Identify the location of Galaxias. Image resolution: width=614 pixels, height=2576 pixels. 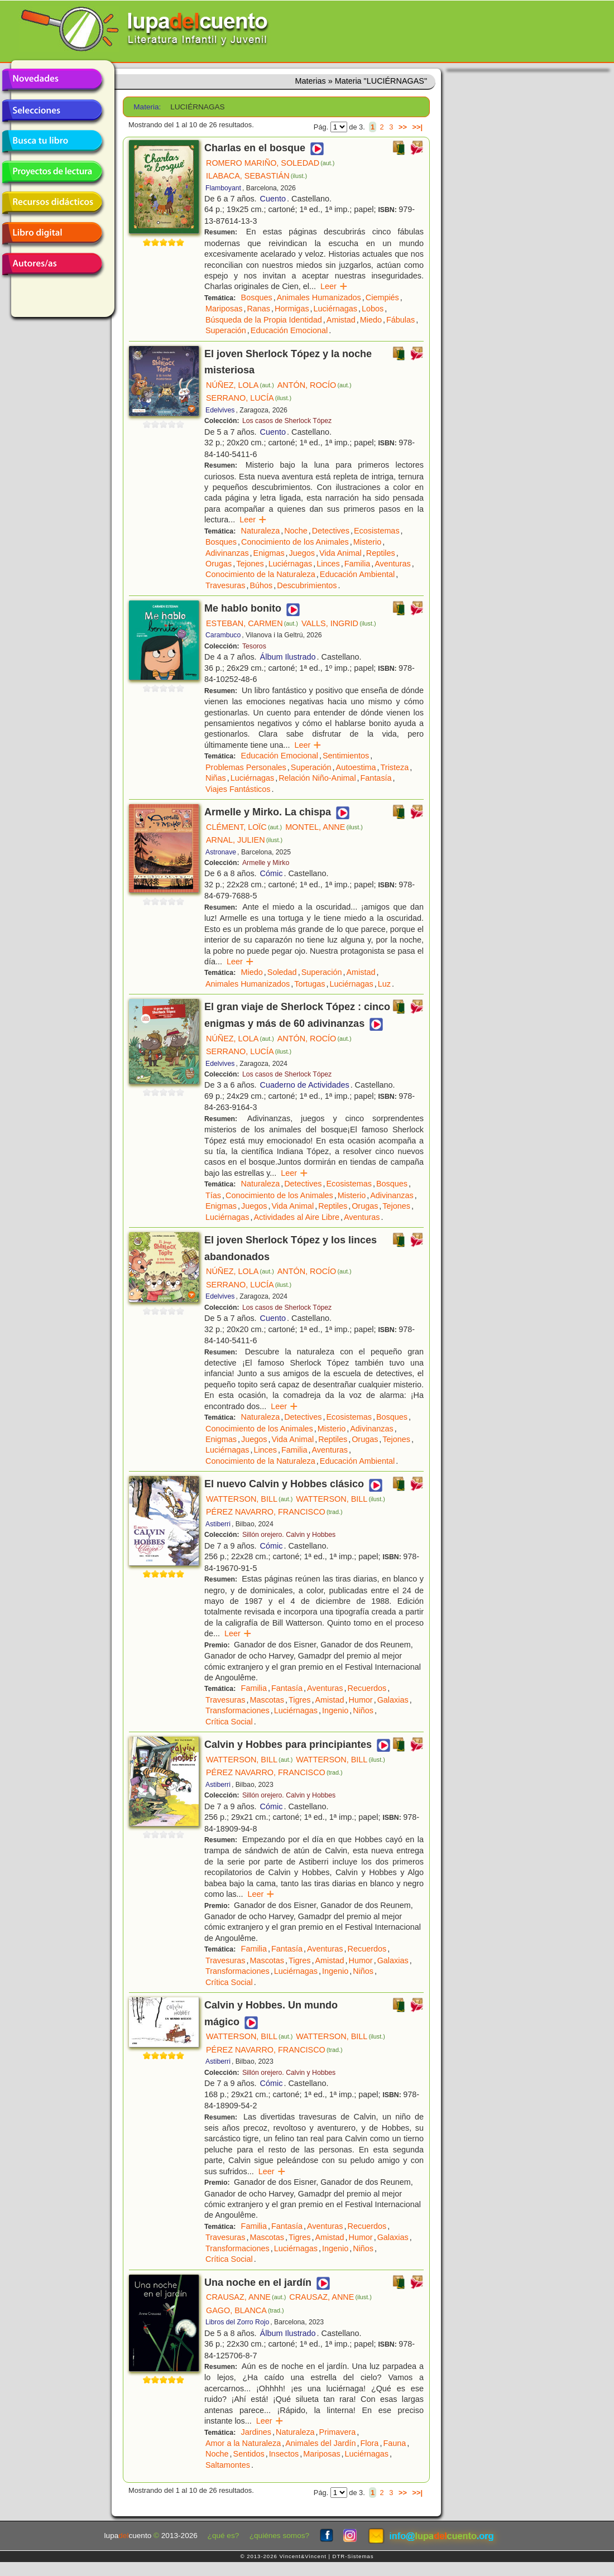
(393, 1699).